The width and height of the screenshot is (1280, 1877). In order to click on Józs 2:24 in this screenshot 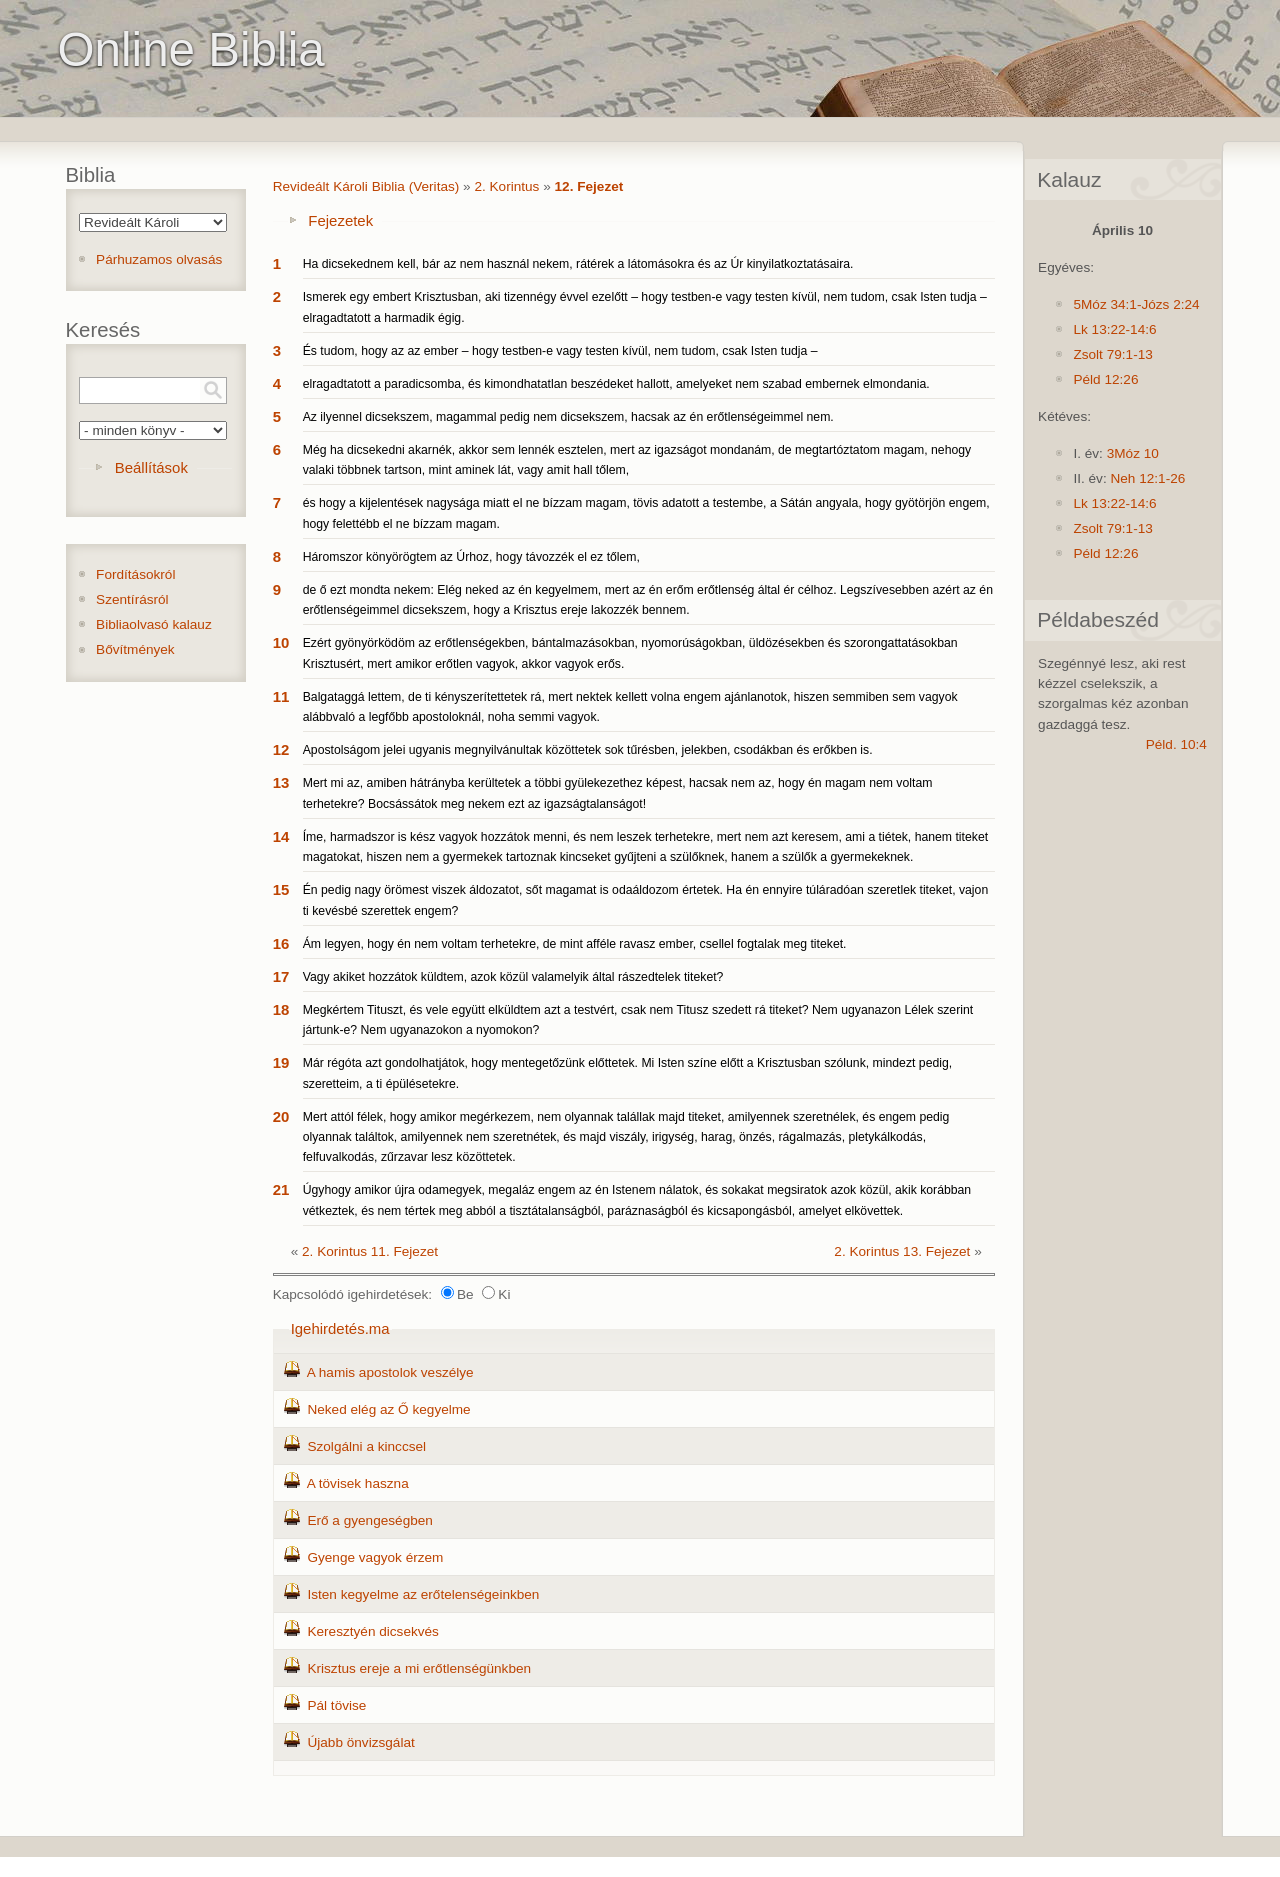, I will do `click(1170, 304)`.